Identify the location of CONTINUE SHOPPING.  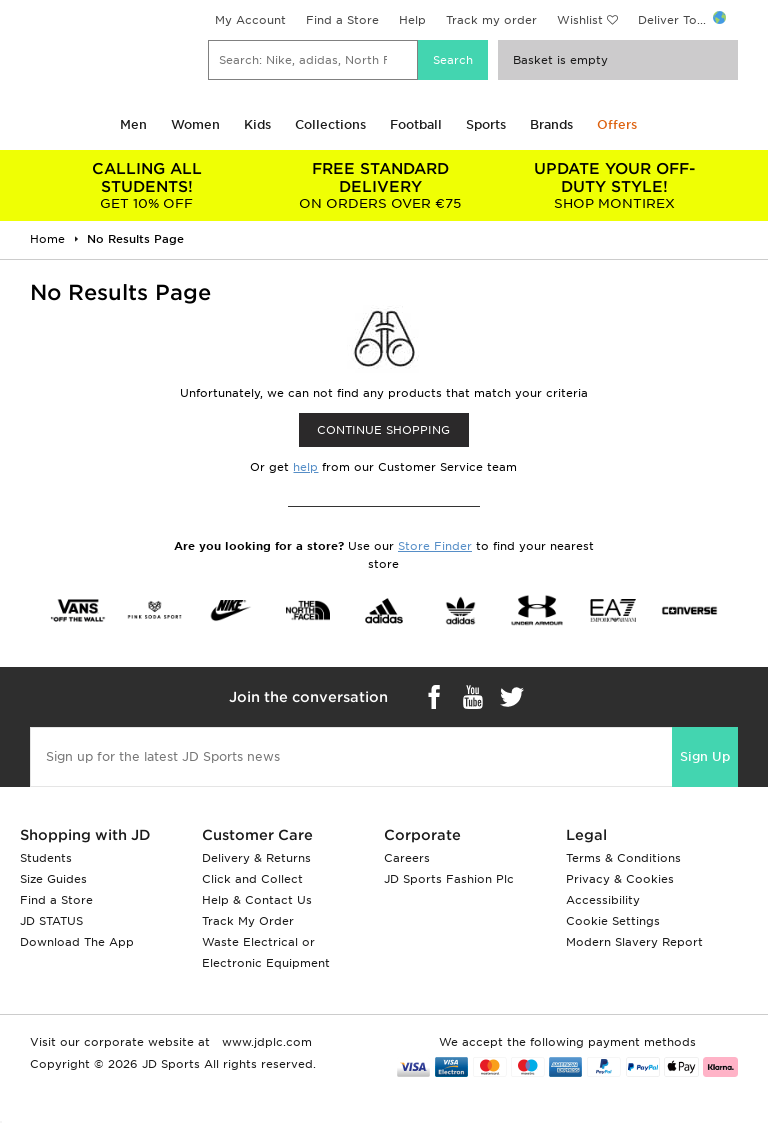
(383, 430).